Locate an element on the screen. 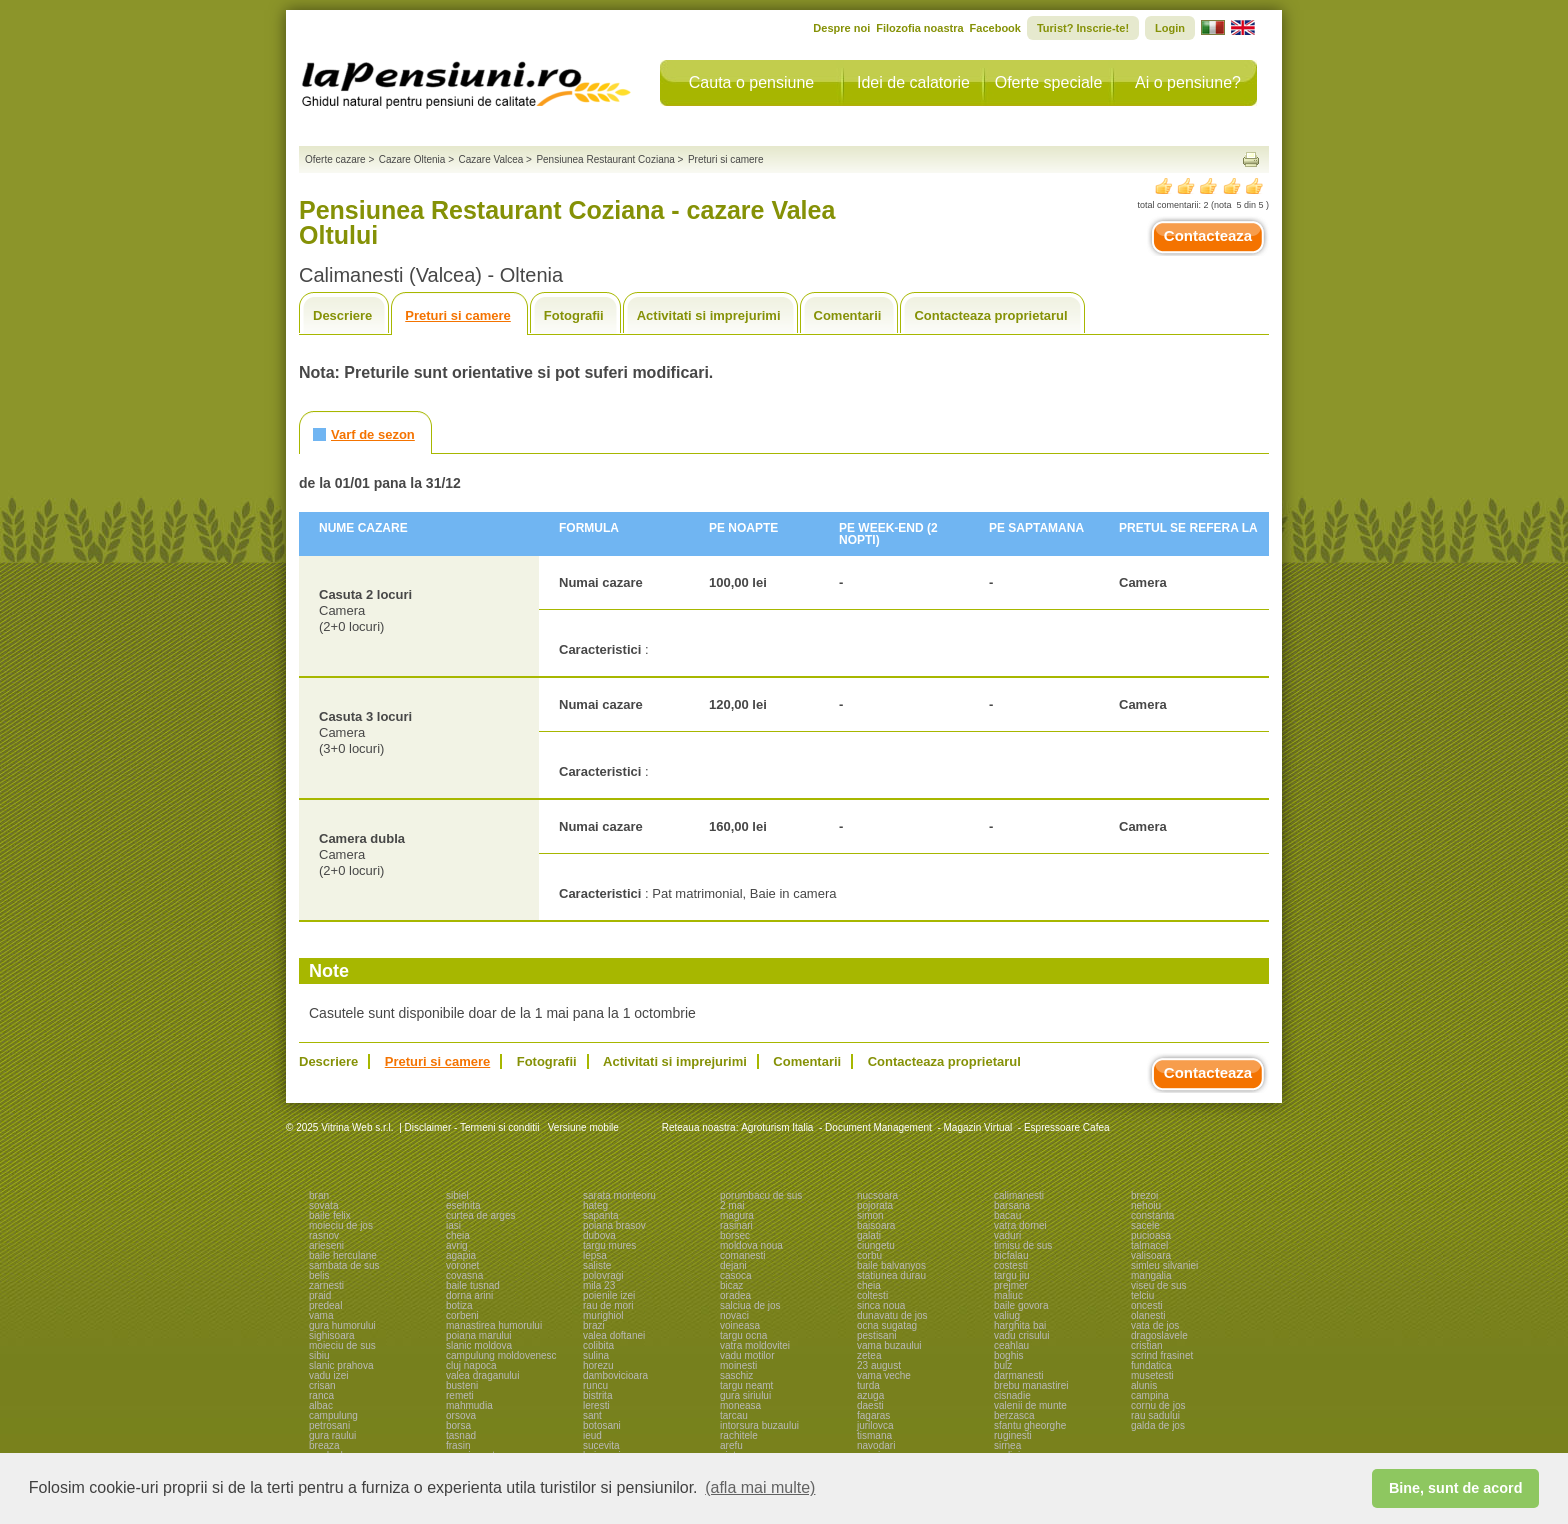  daesti is located at coordinates (870, 1405).